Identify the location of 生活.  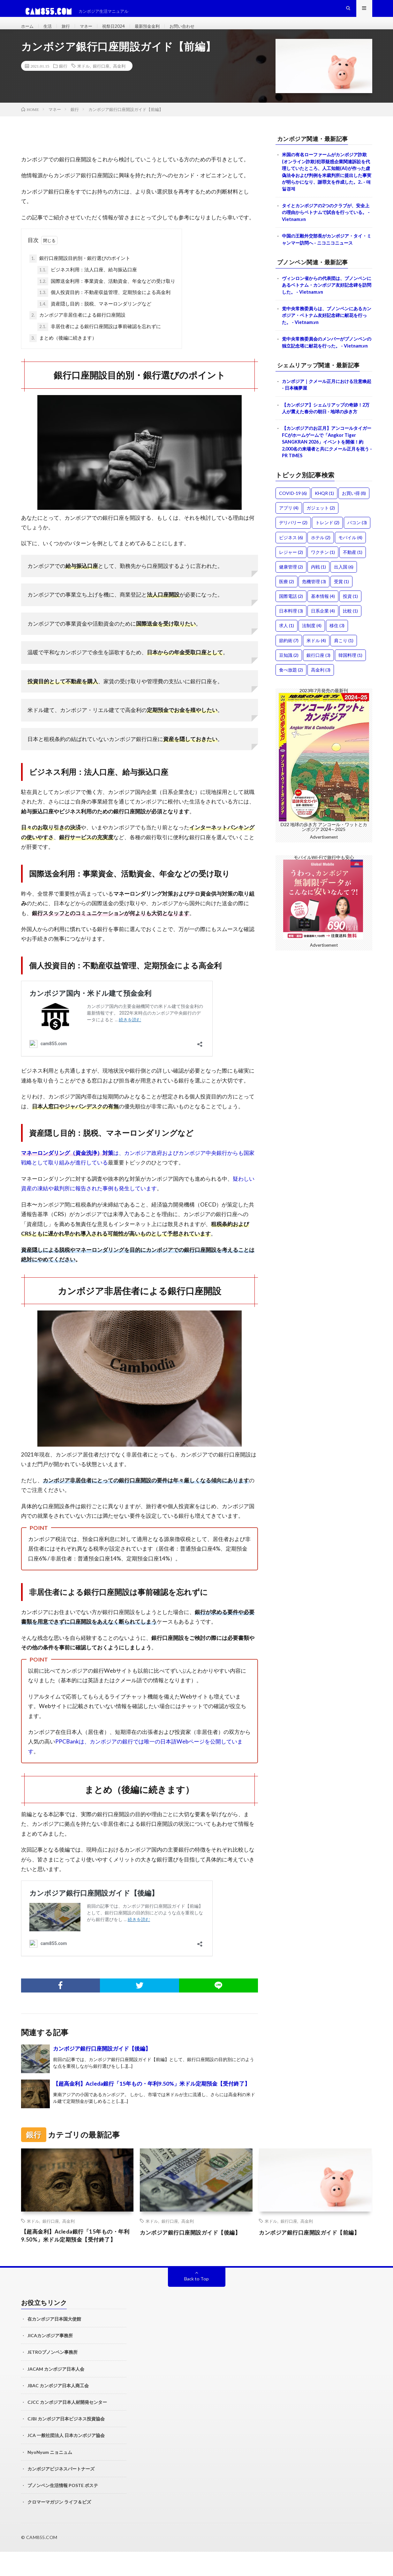
(50, 32).